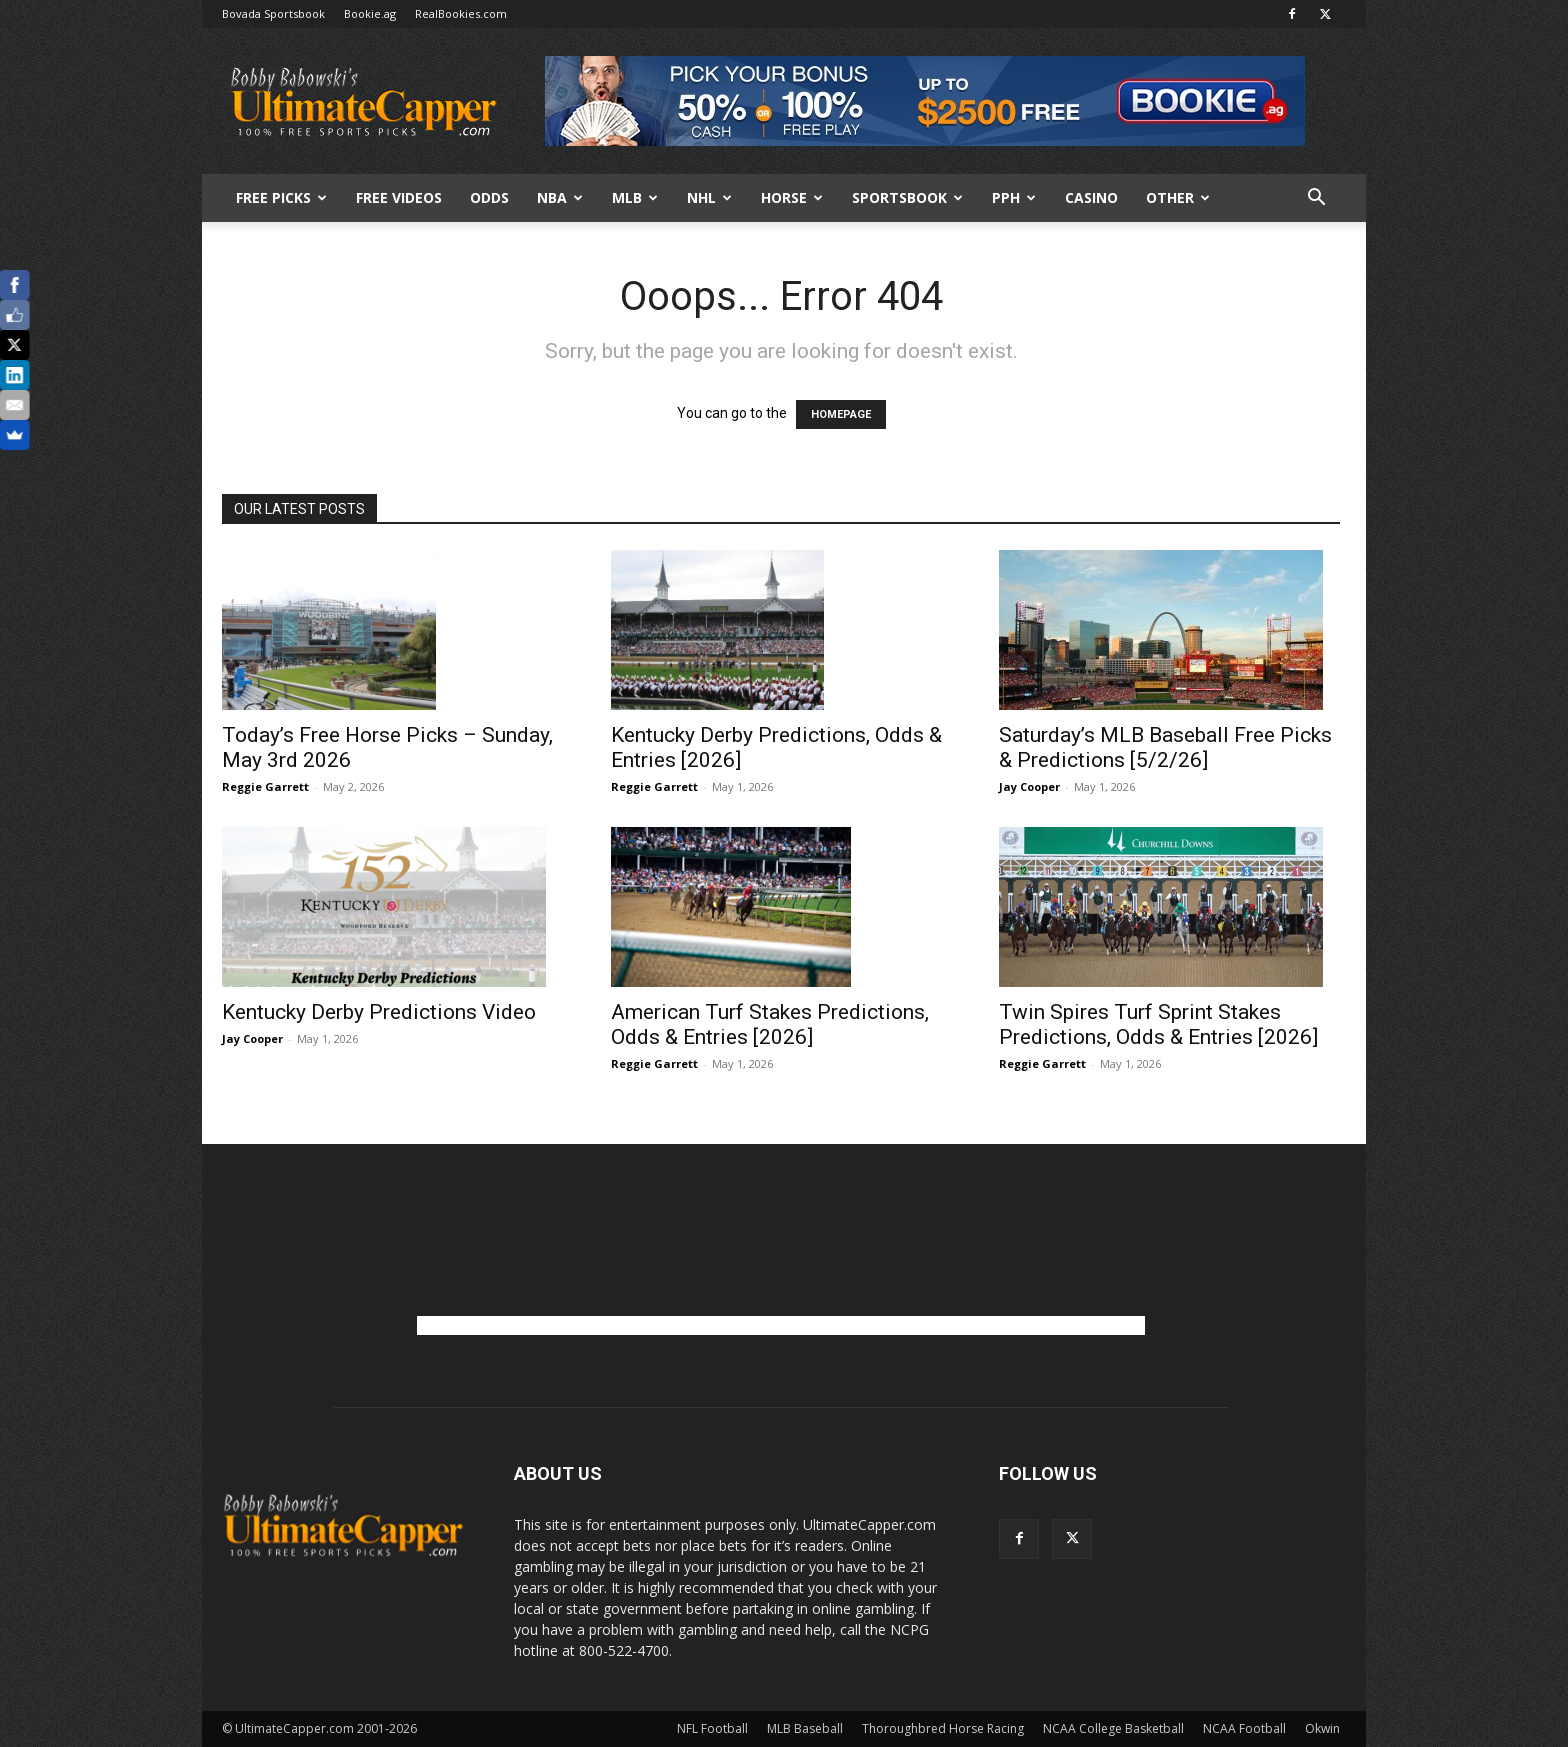  I want to click on HOMEPAGE, so click(841, 414).